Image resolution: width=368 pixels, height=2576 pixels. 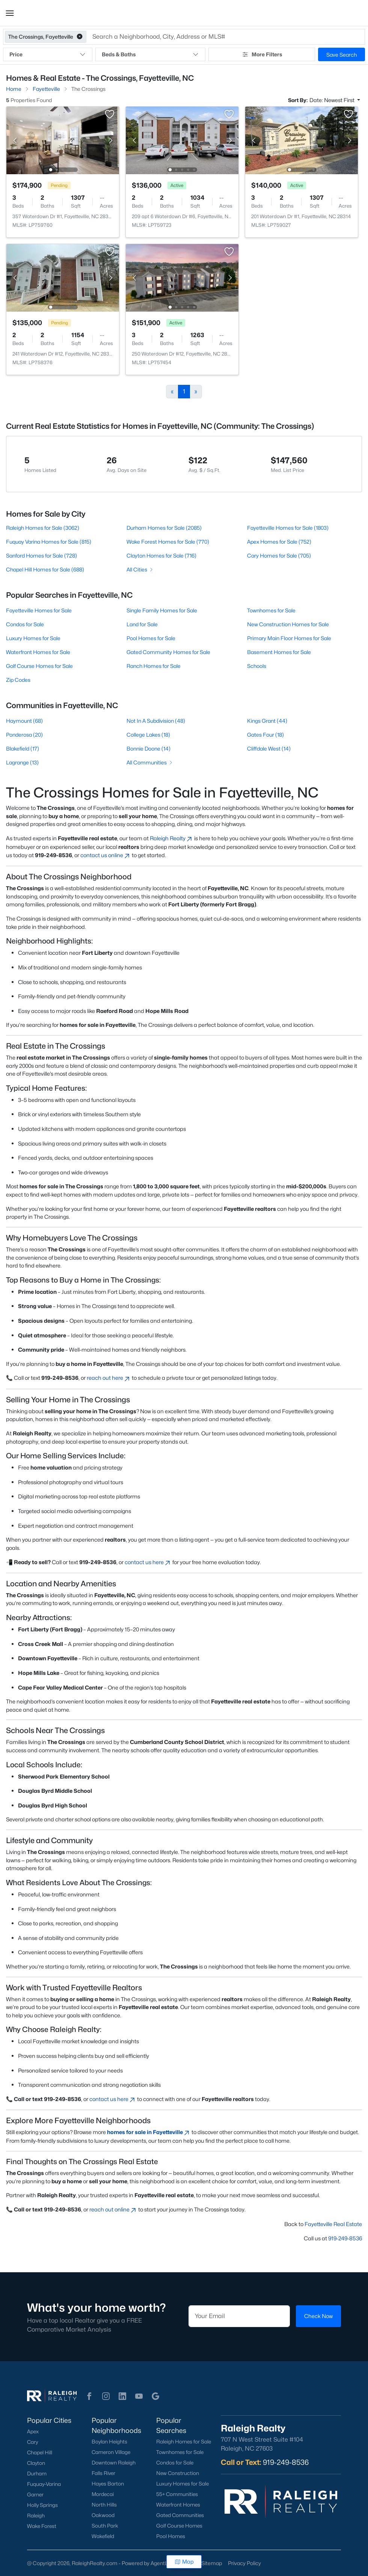 I want to click on Lagrange (13), so click(x=22, y=762).